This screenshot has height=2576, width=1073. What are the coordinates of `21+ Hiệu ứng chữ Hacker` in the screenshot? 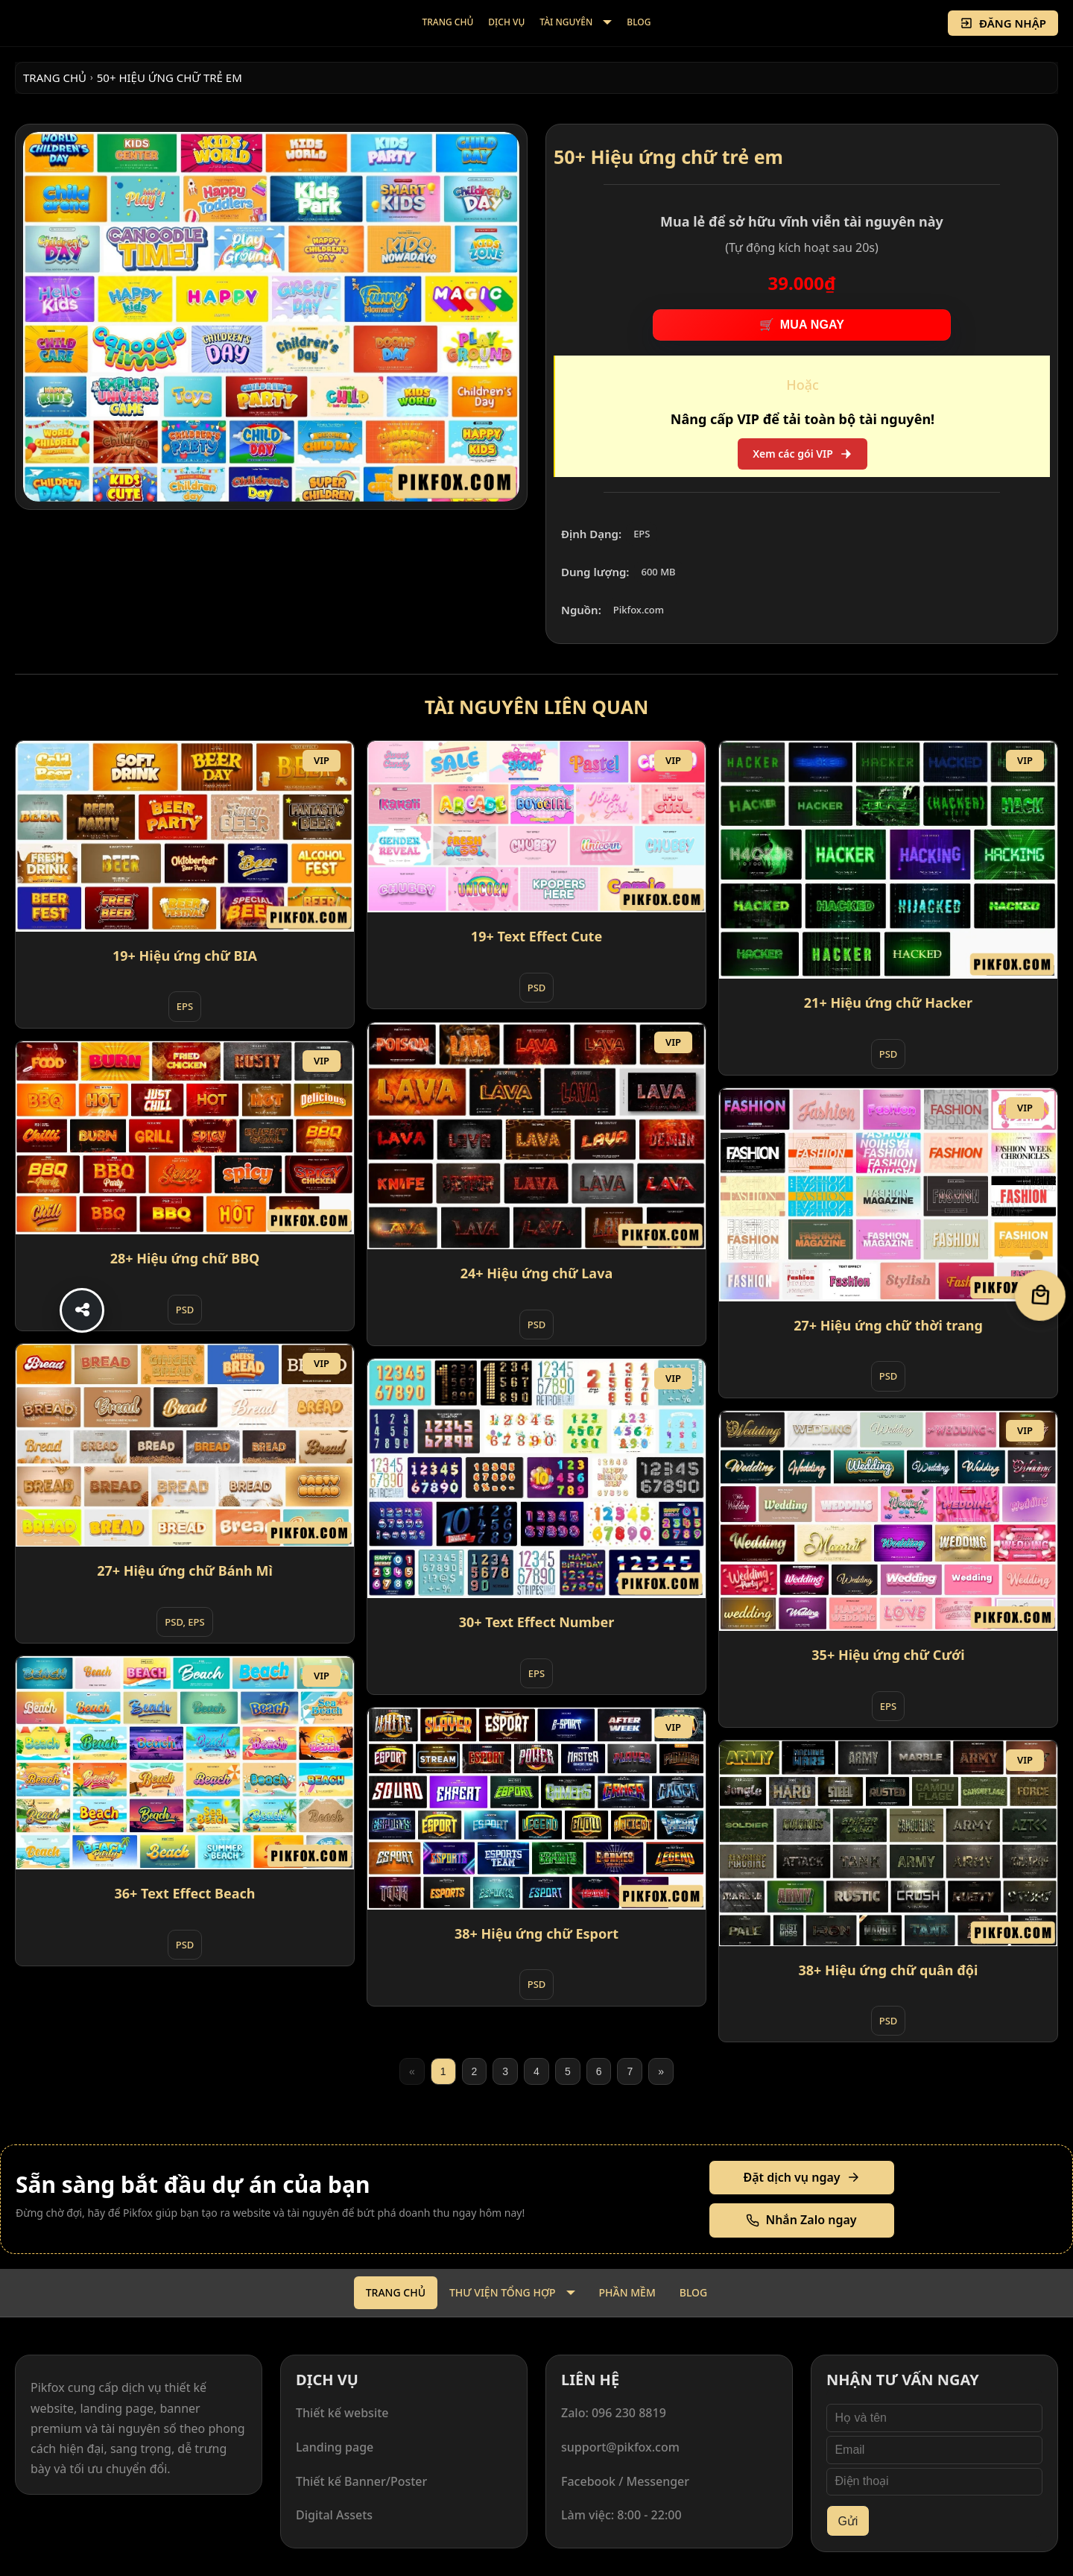 It's located at (888, 1002).